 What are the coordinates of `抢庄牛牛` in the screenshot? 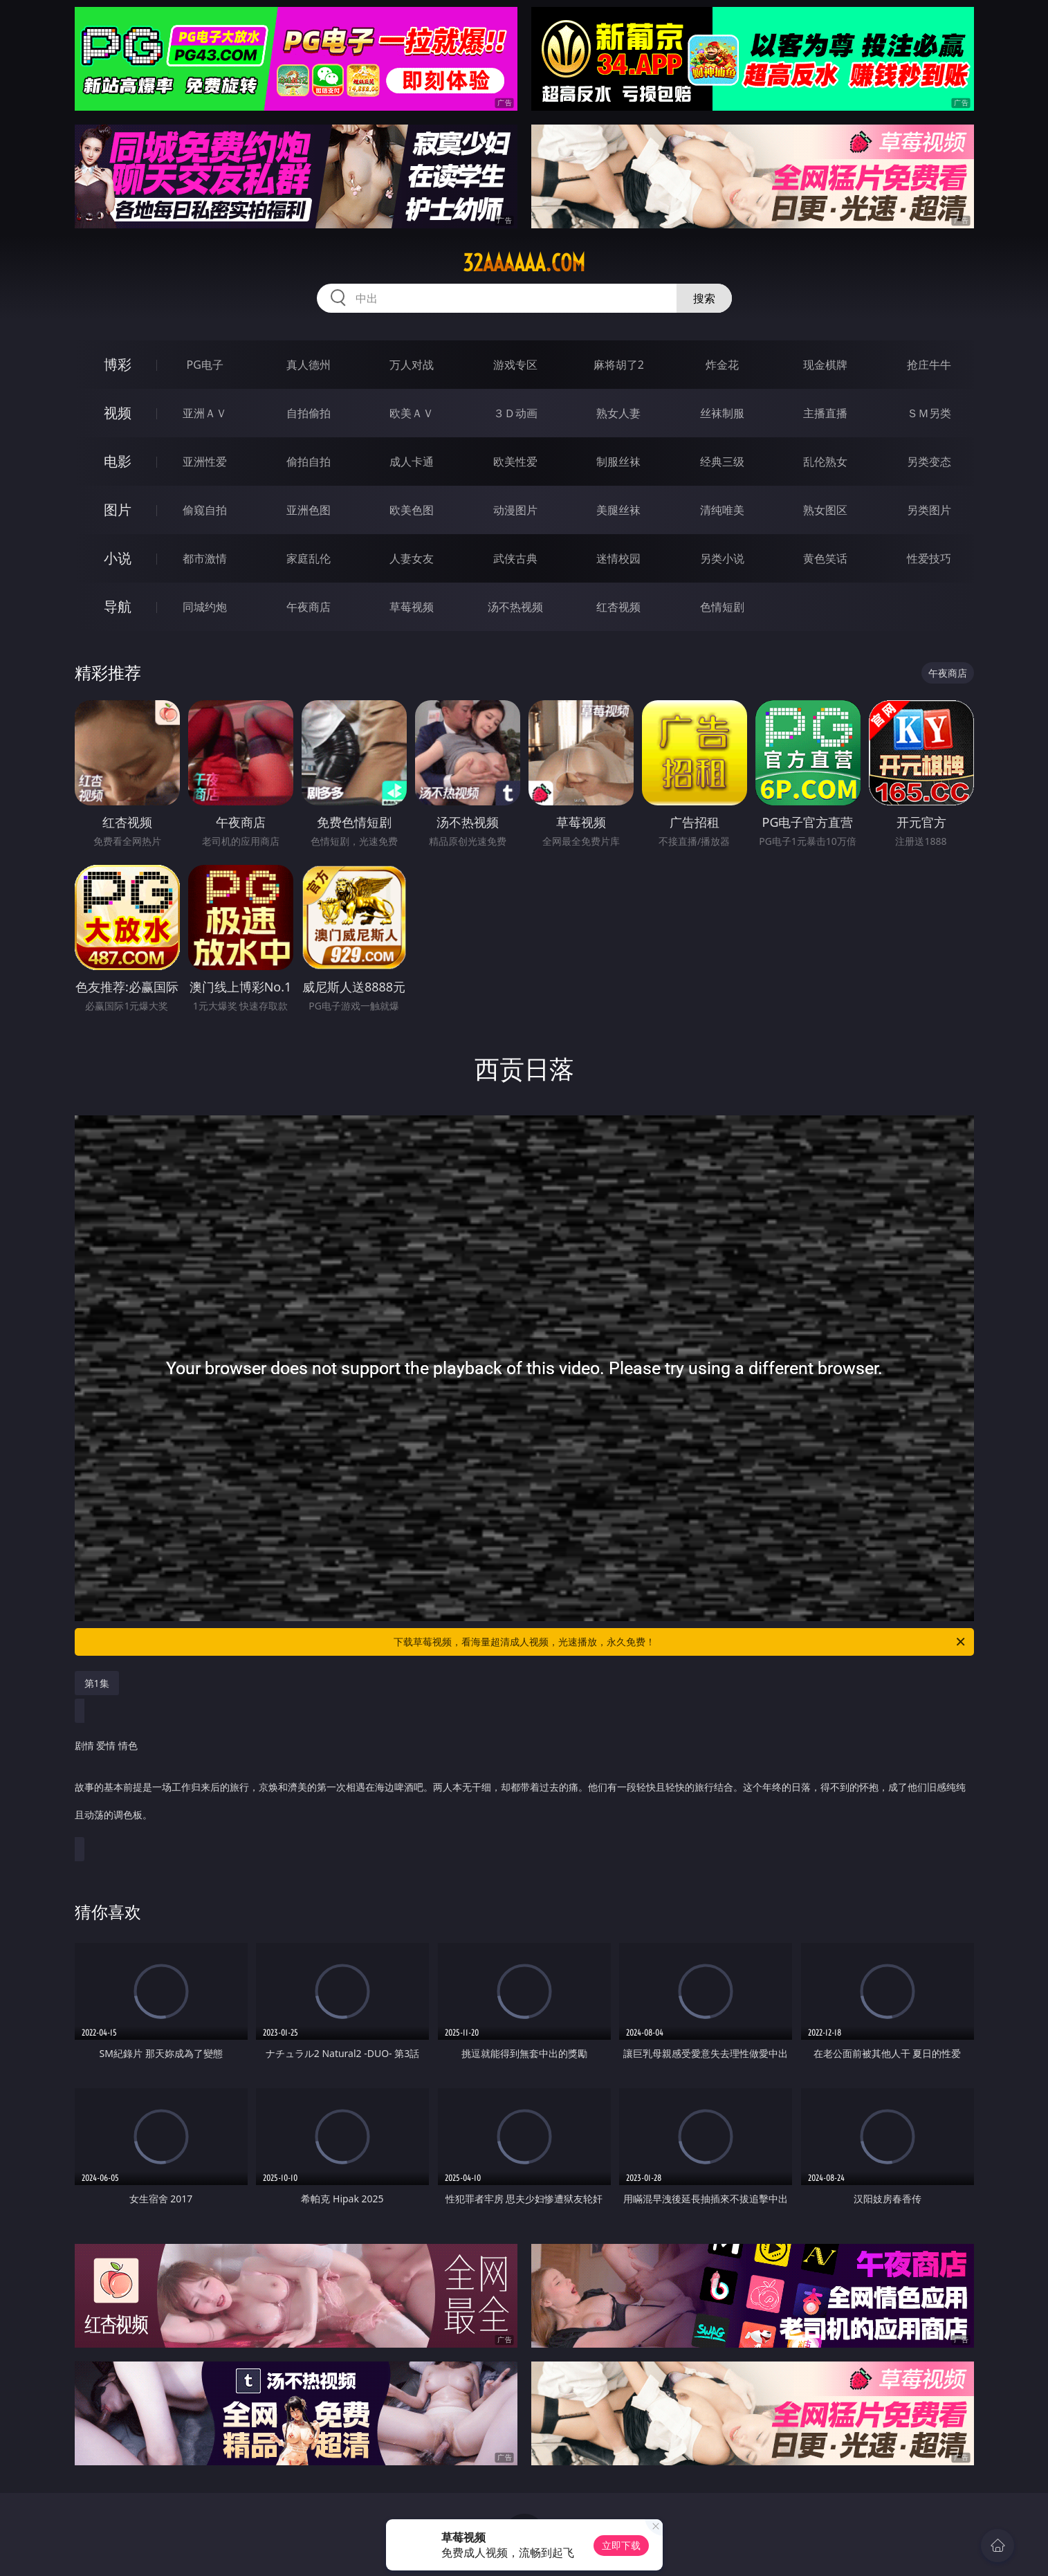 It's located at (929, 364).